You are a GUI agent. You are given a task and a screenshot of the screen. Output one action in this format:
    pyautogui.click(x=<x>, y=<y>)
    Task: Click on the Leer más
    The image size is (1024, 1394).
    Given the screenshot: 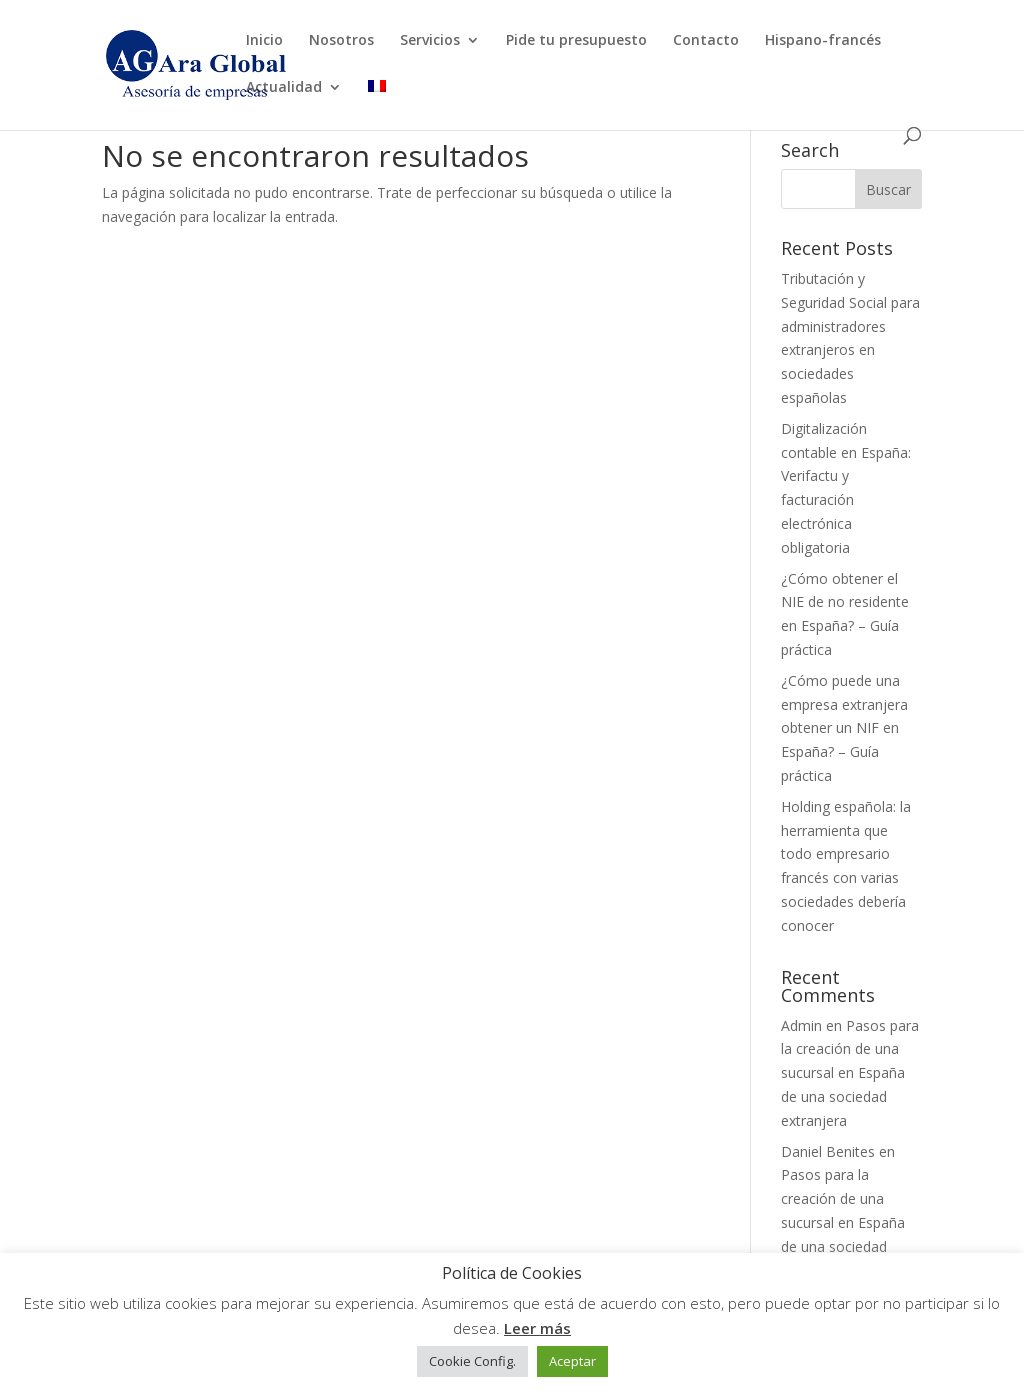 What is the action you would take?
    pyautogui.click(x=537, y=1328)
    